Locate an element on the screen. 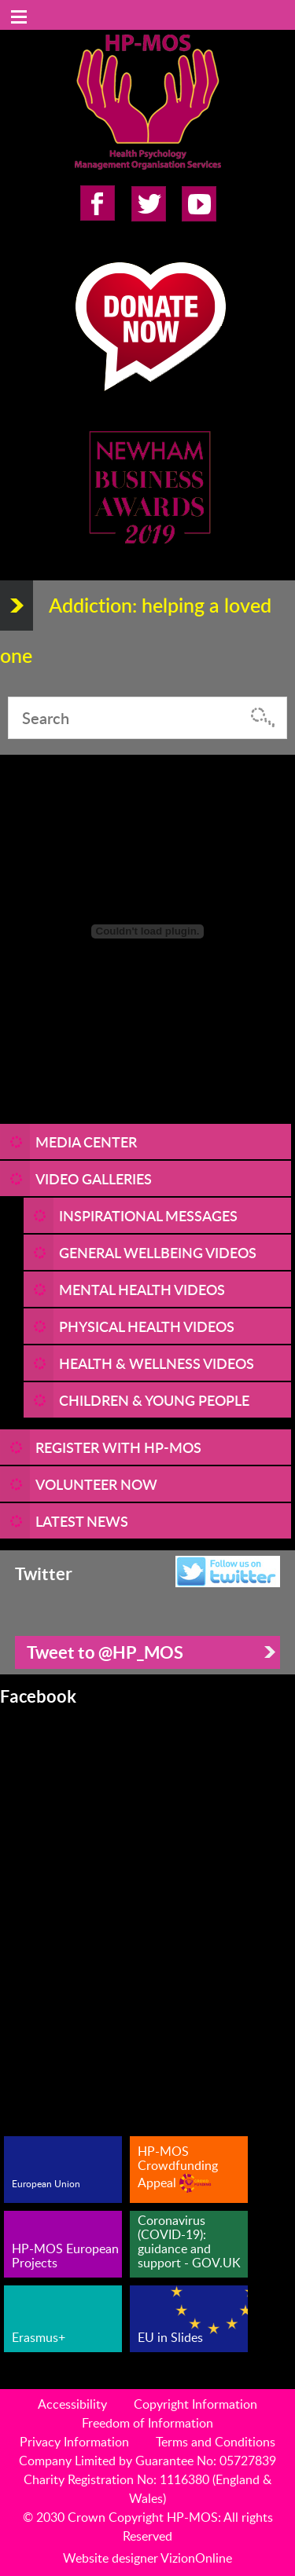 The width and height of the screenshot is (295, 2576). HP-MOS Crowdfunding Appeal is located at coordinates (178, 2166).